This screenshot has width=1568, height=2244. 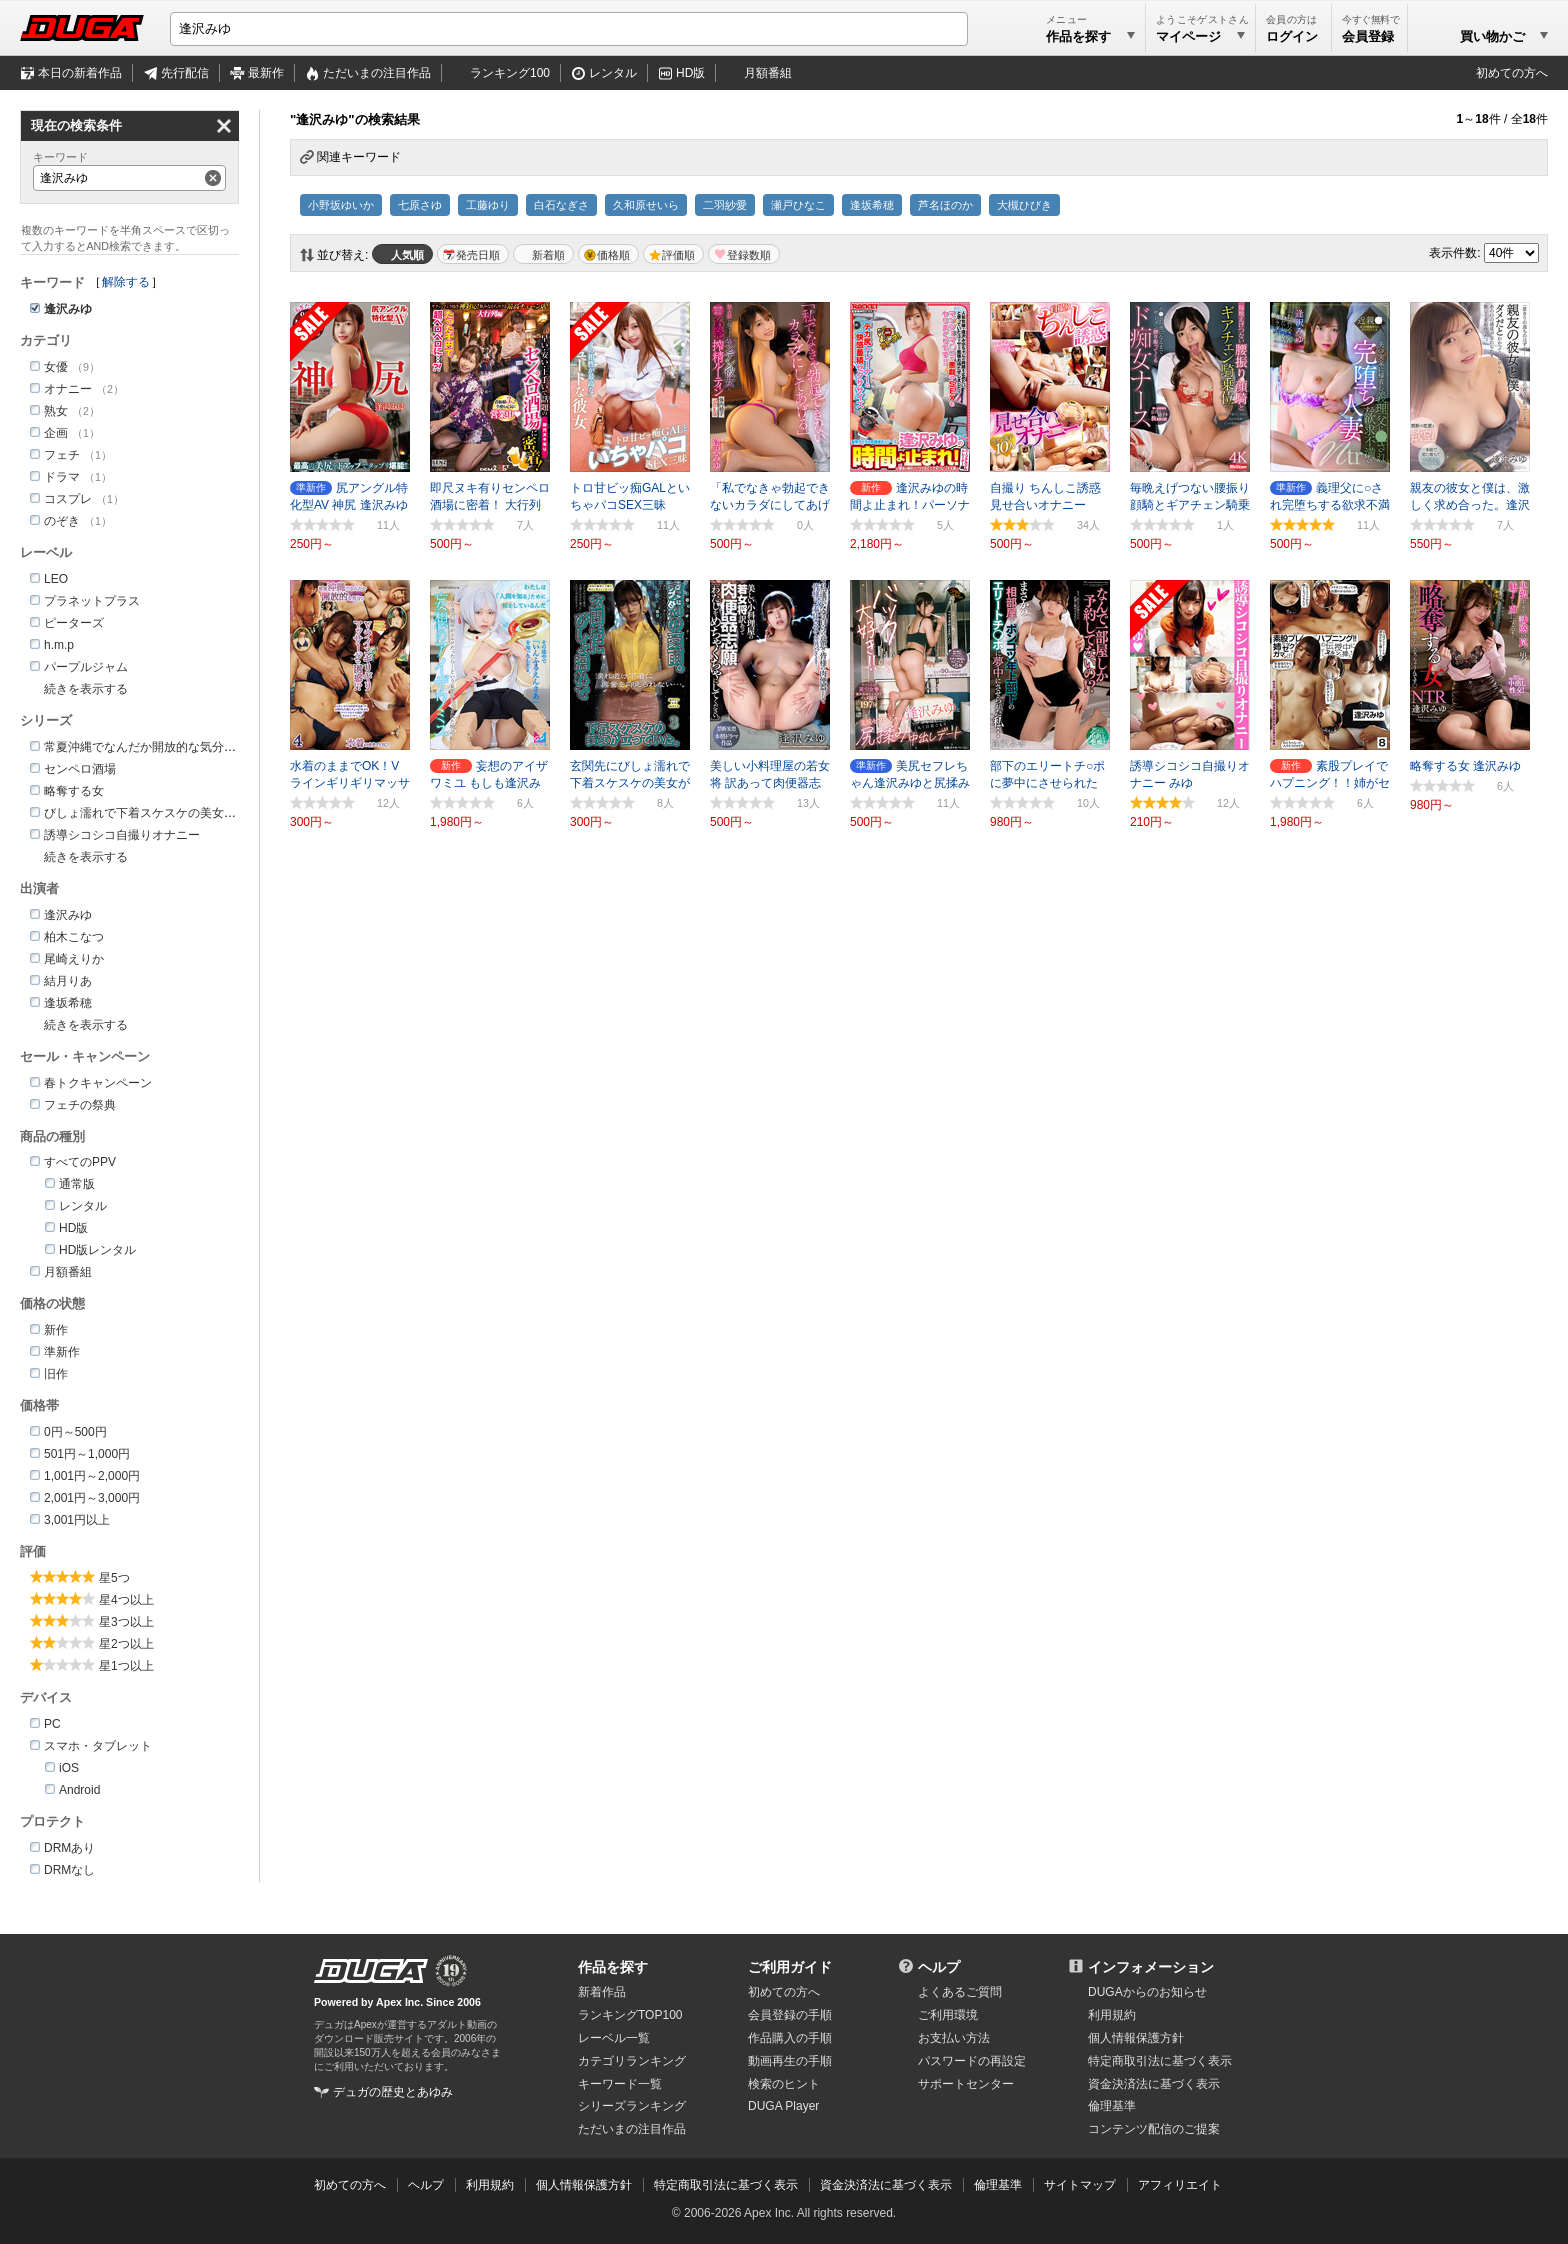 What do you see at coordinates (945, 205) in the screenshot?
I see `芦名ほのか` at bounding box center [945, 205].